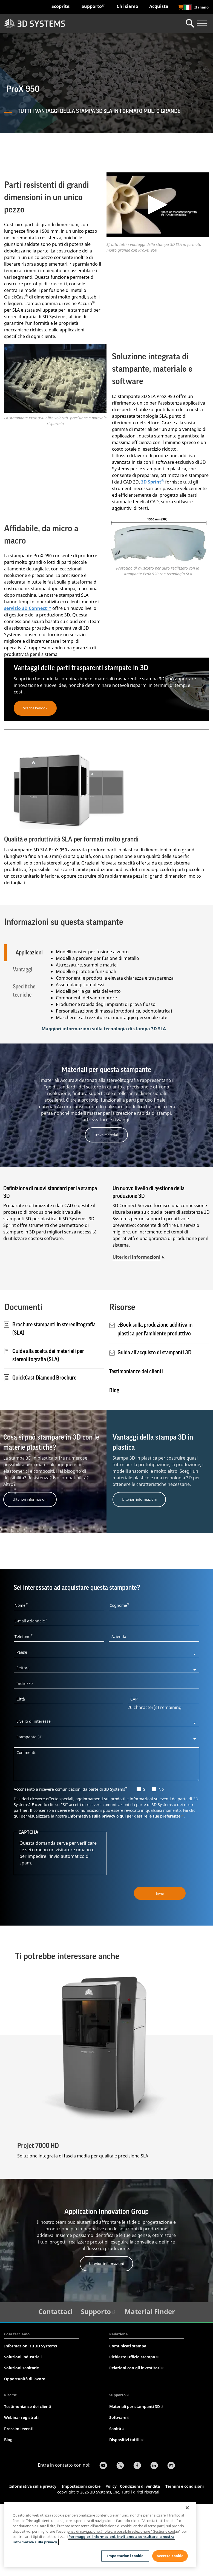 The width and height of the screenshot is (213, 2576). I want to click on Scoprite:, so click(61, 6).